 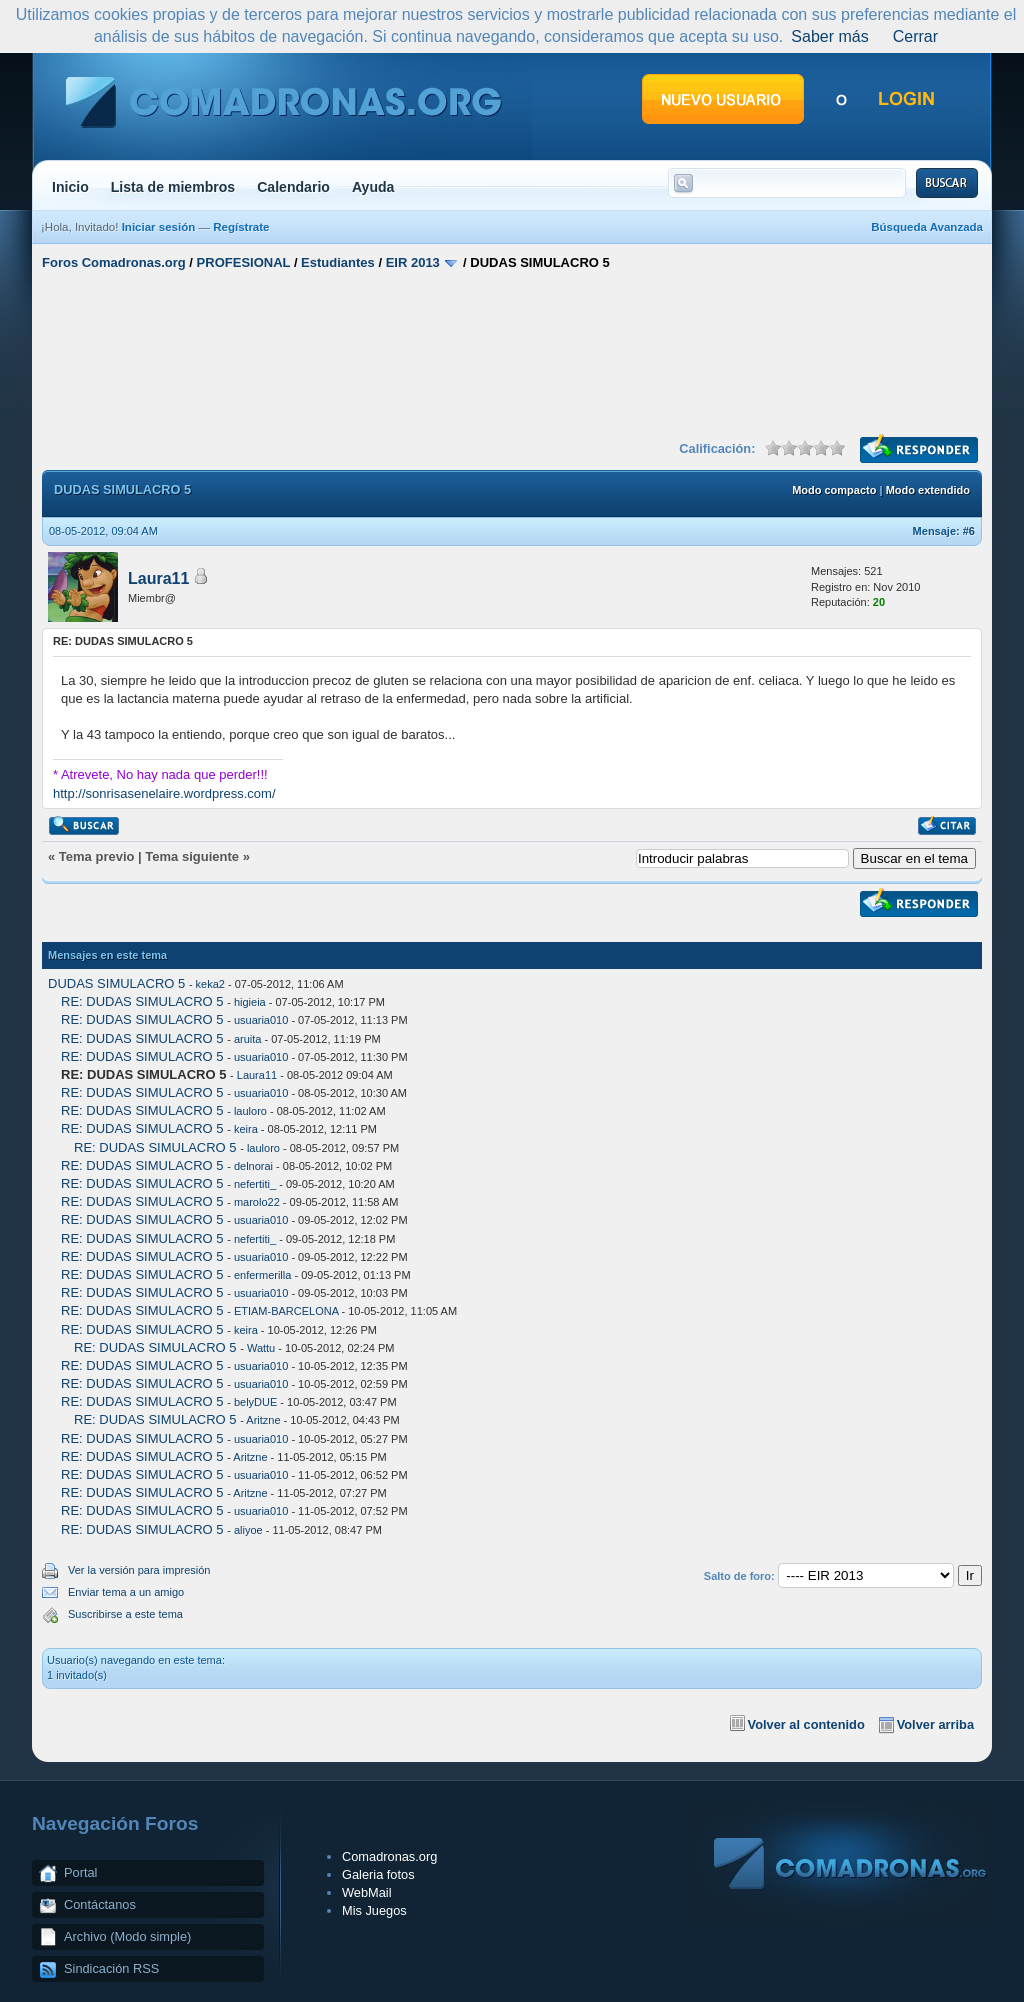 I want to click on Volver al contenido, so click(x=806, y=1724).